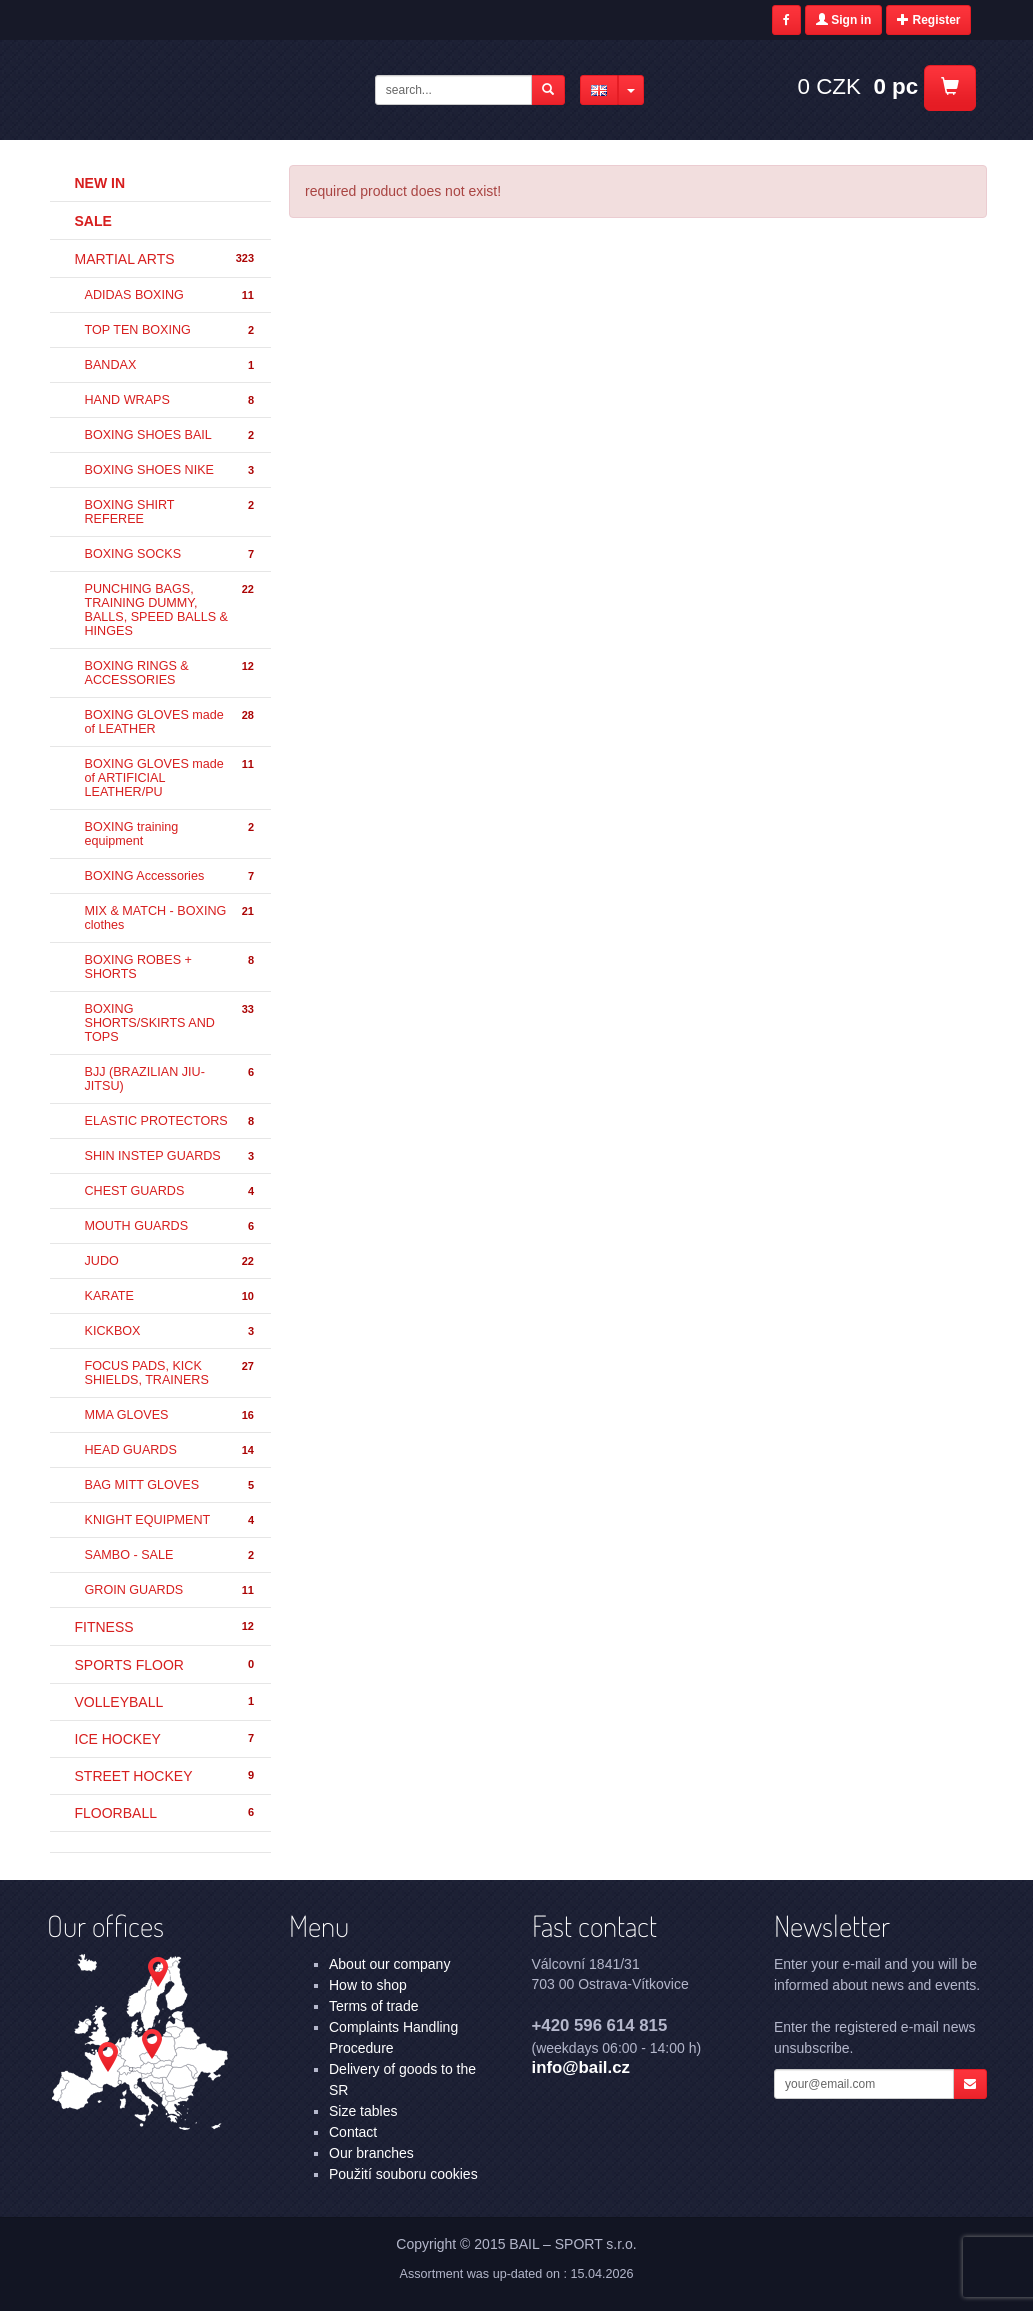  What do you see at coordinates (363, 2111) in the screenshot?
I see `Size tables` at bounding box center [363, 2111].